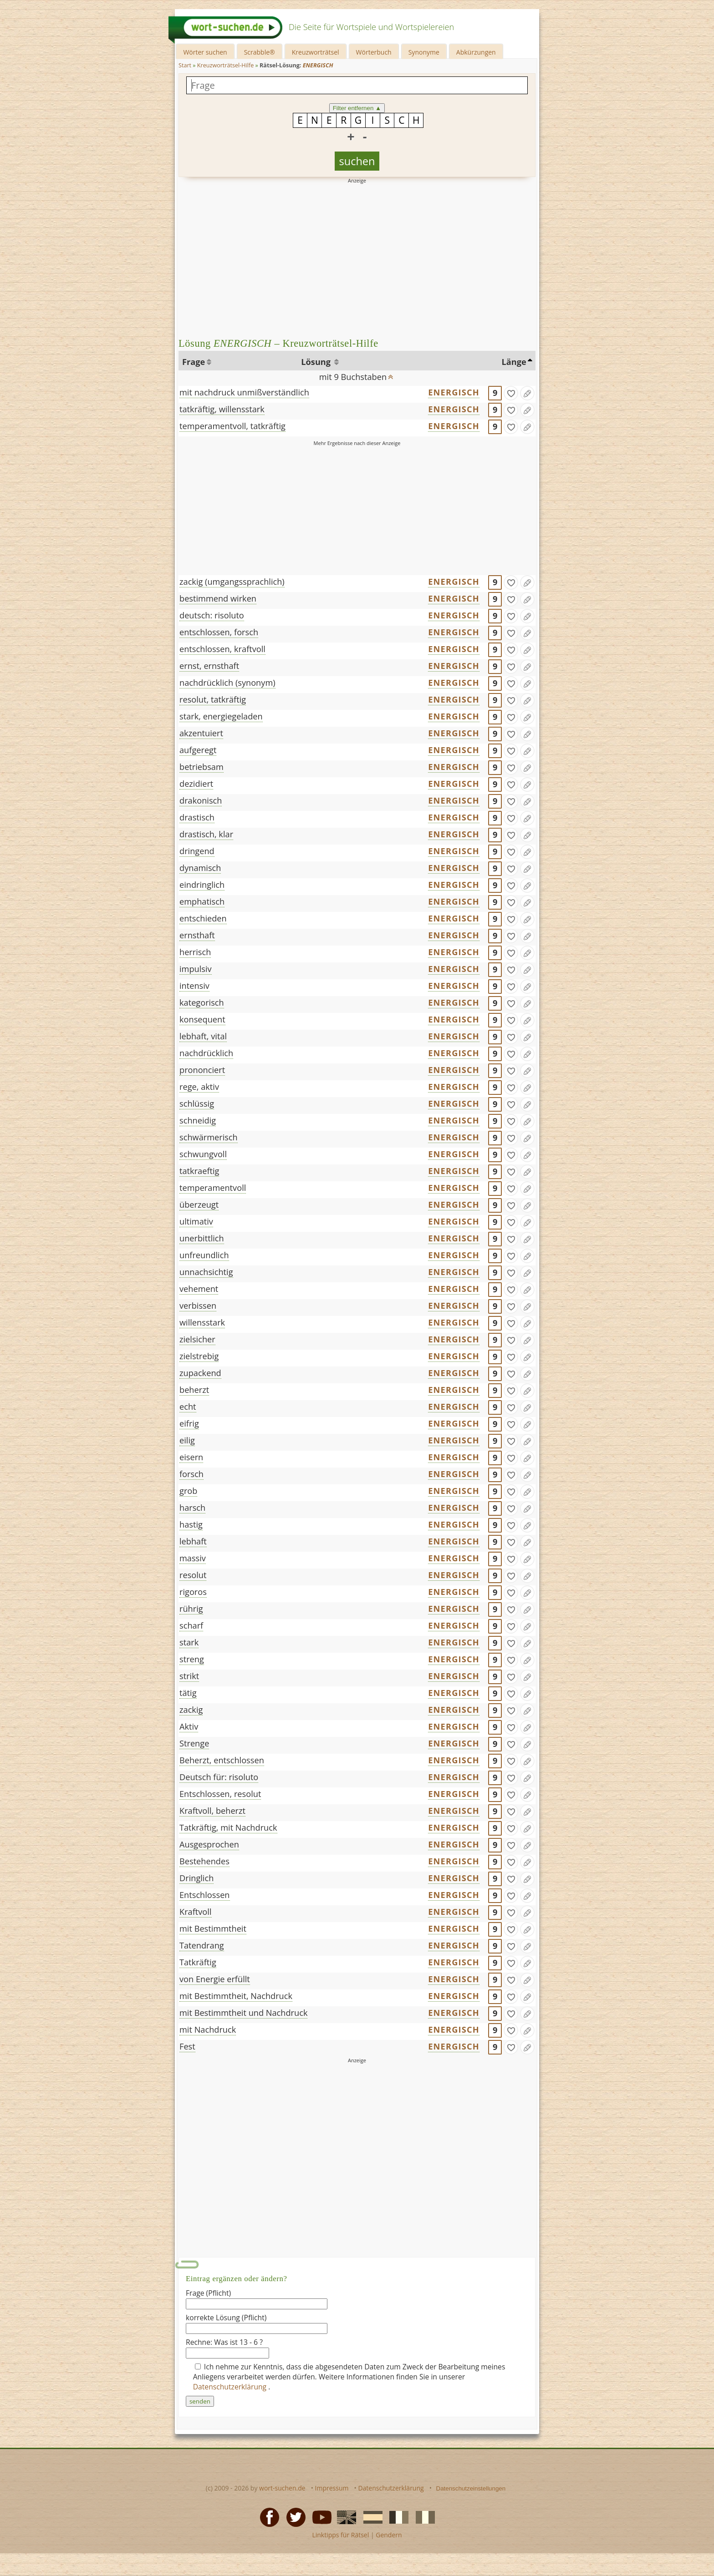 This screenshot has height=2576, width=714. I want to click on strikt, so click(189, 1675).